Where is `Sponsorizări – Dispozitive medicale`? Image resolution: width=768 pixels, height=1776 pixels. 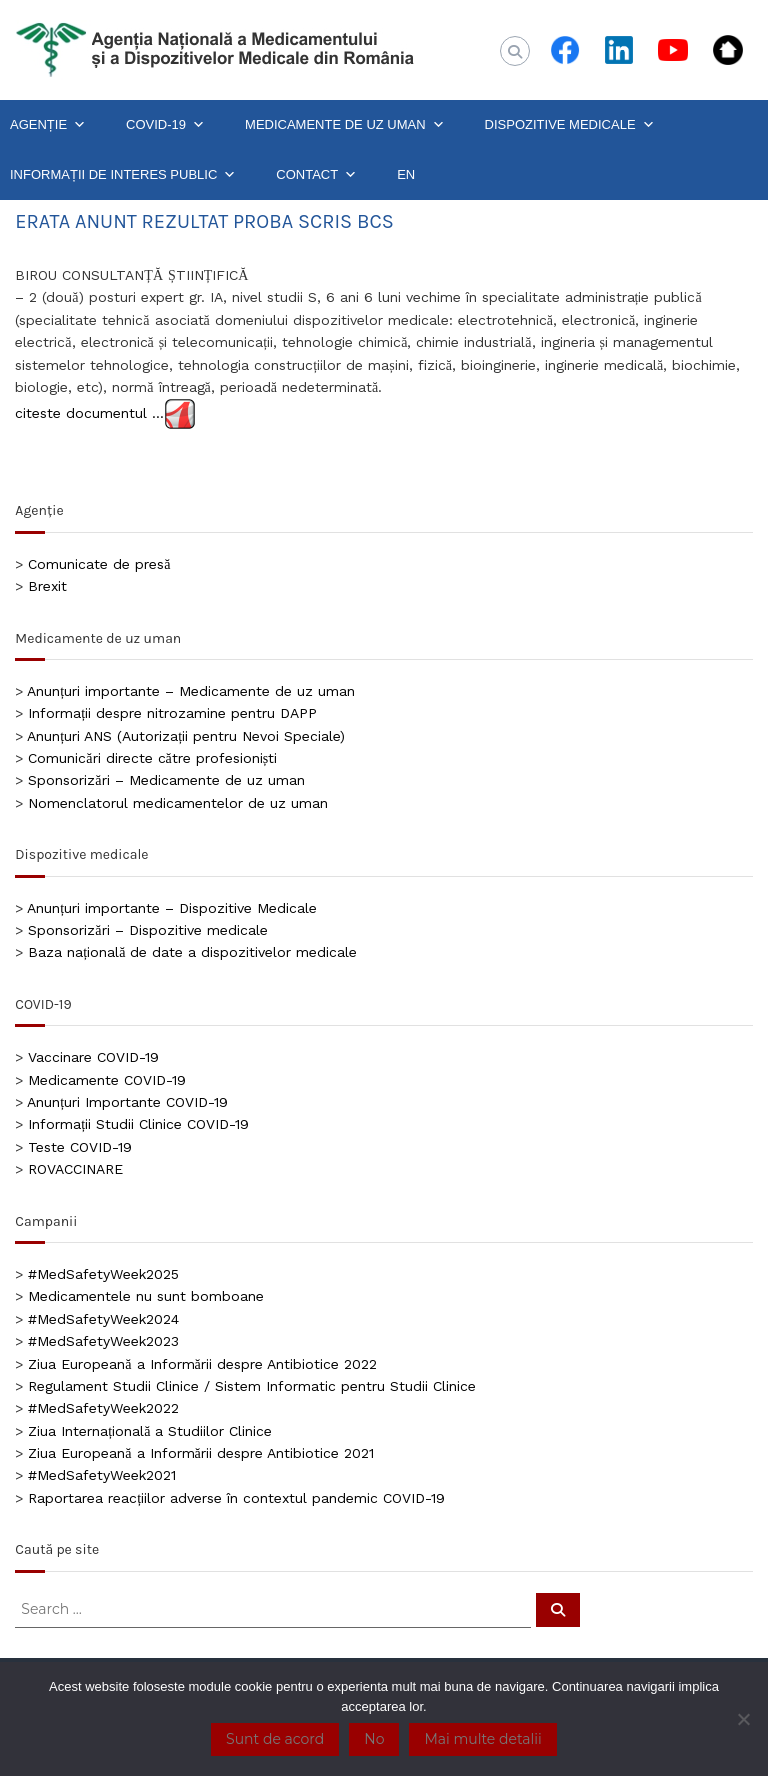 Sponsorizări – Dispozitive medicale is located at coordinates (147, 930).